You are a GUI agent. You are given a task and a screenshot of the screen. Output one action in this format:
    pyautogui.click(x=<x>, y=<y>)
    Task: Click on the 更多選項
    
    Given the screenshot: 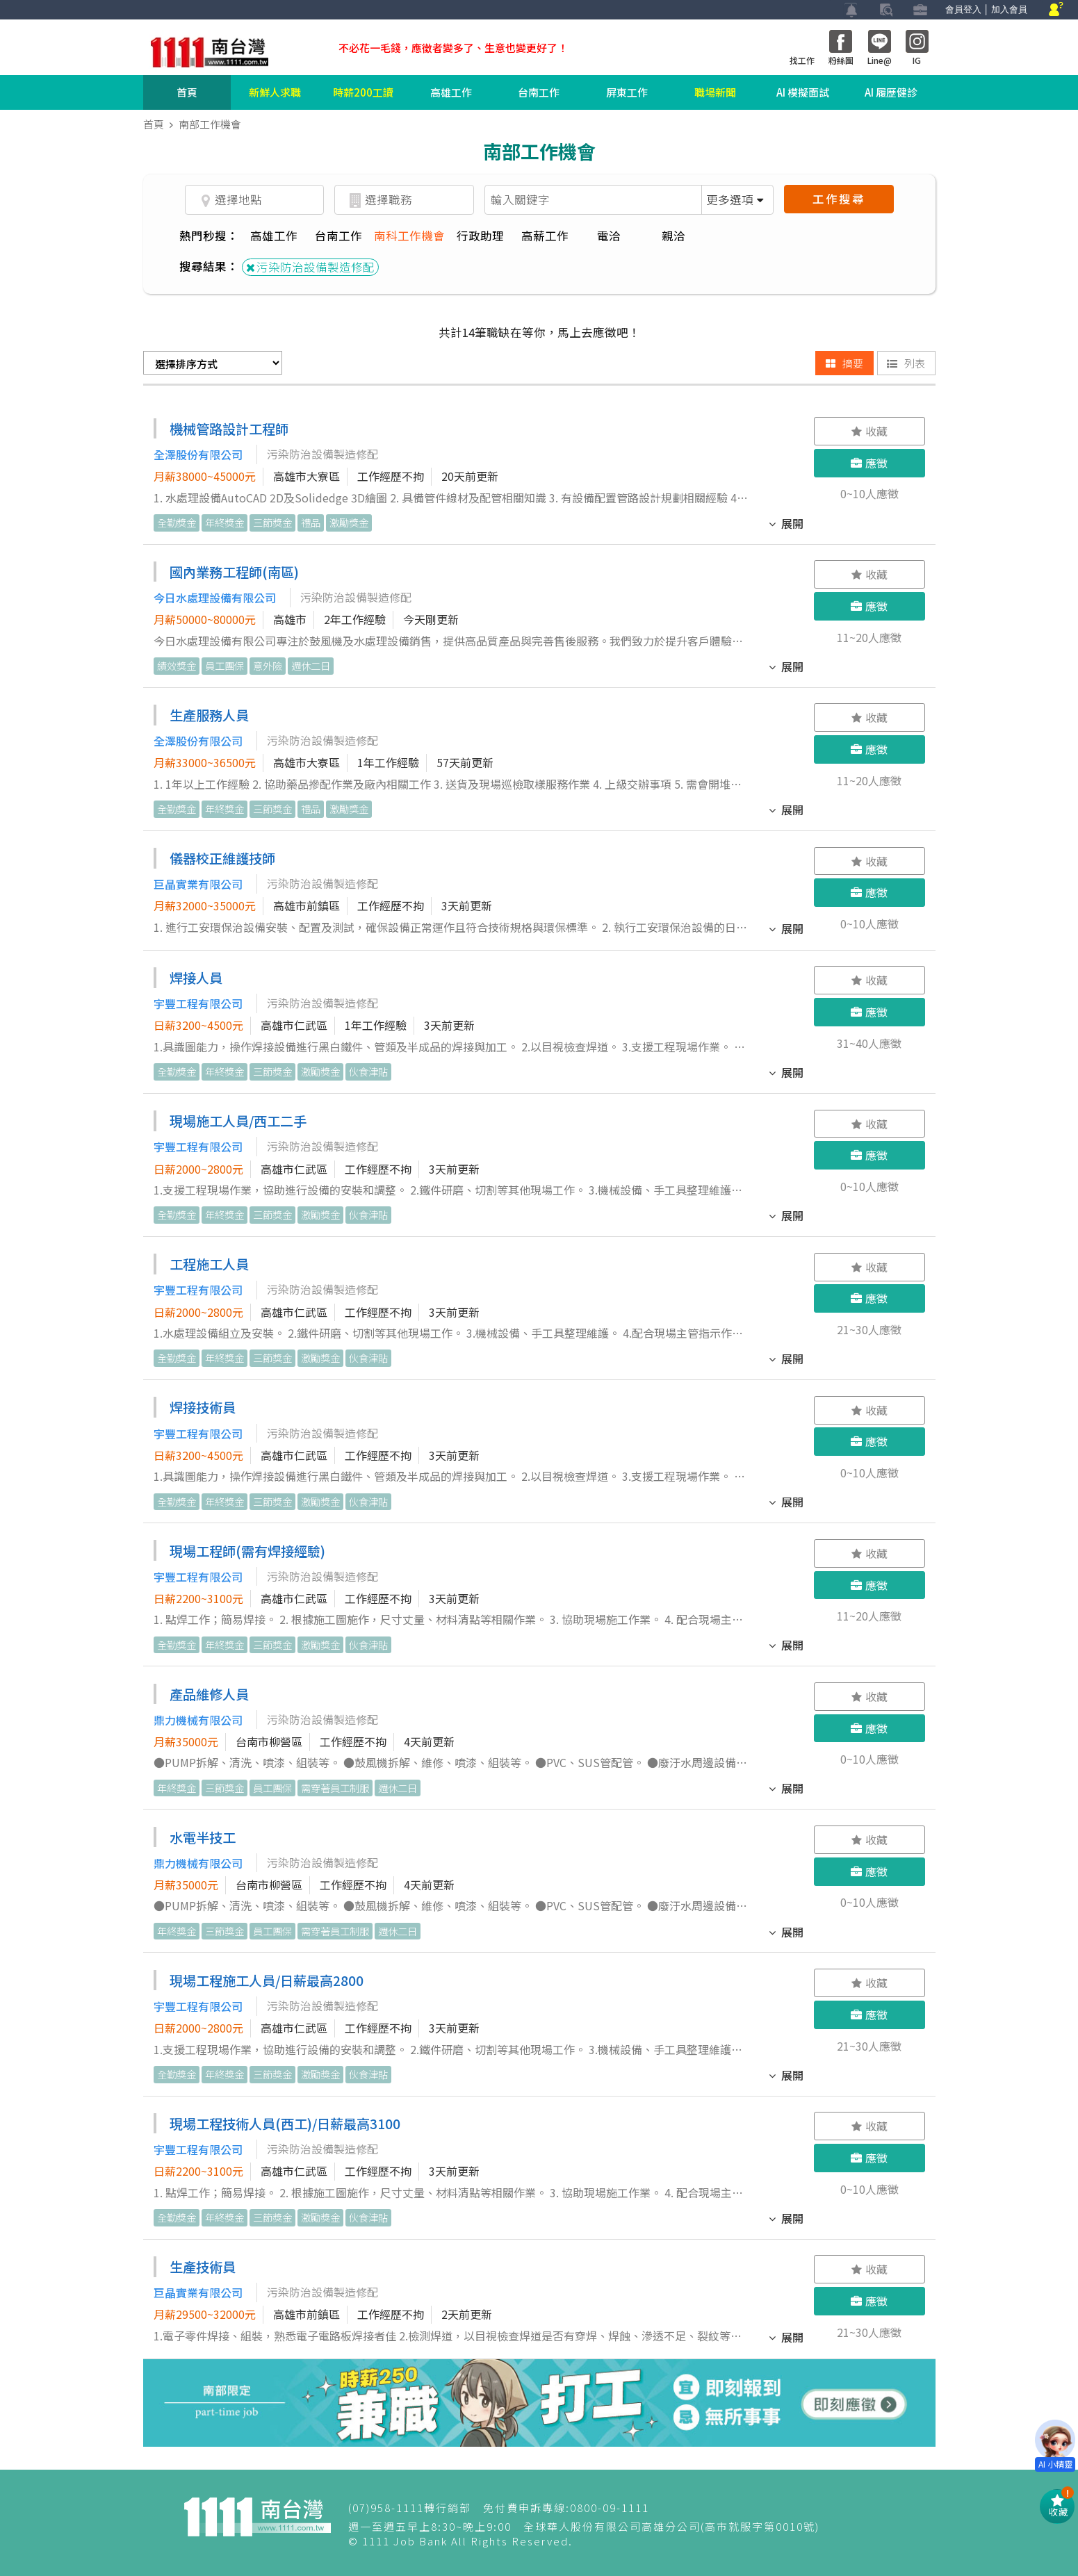 What is the action you would take?
    pyautogui.click(x=734, y=199)
    